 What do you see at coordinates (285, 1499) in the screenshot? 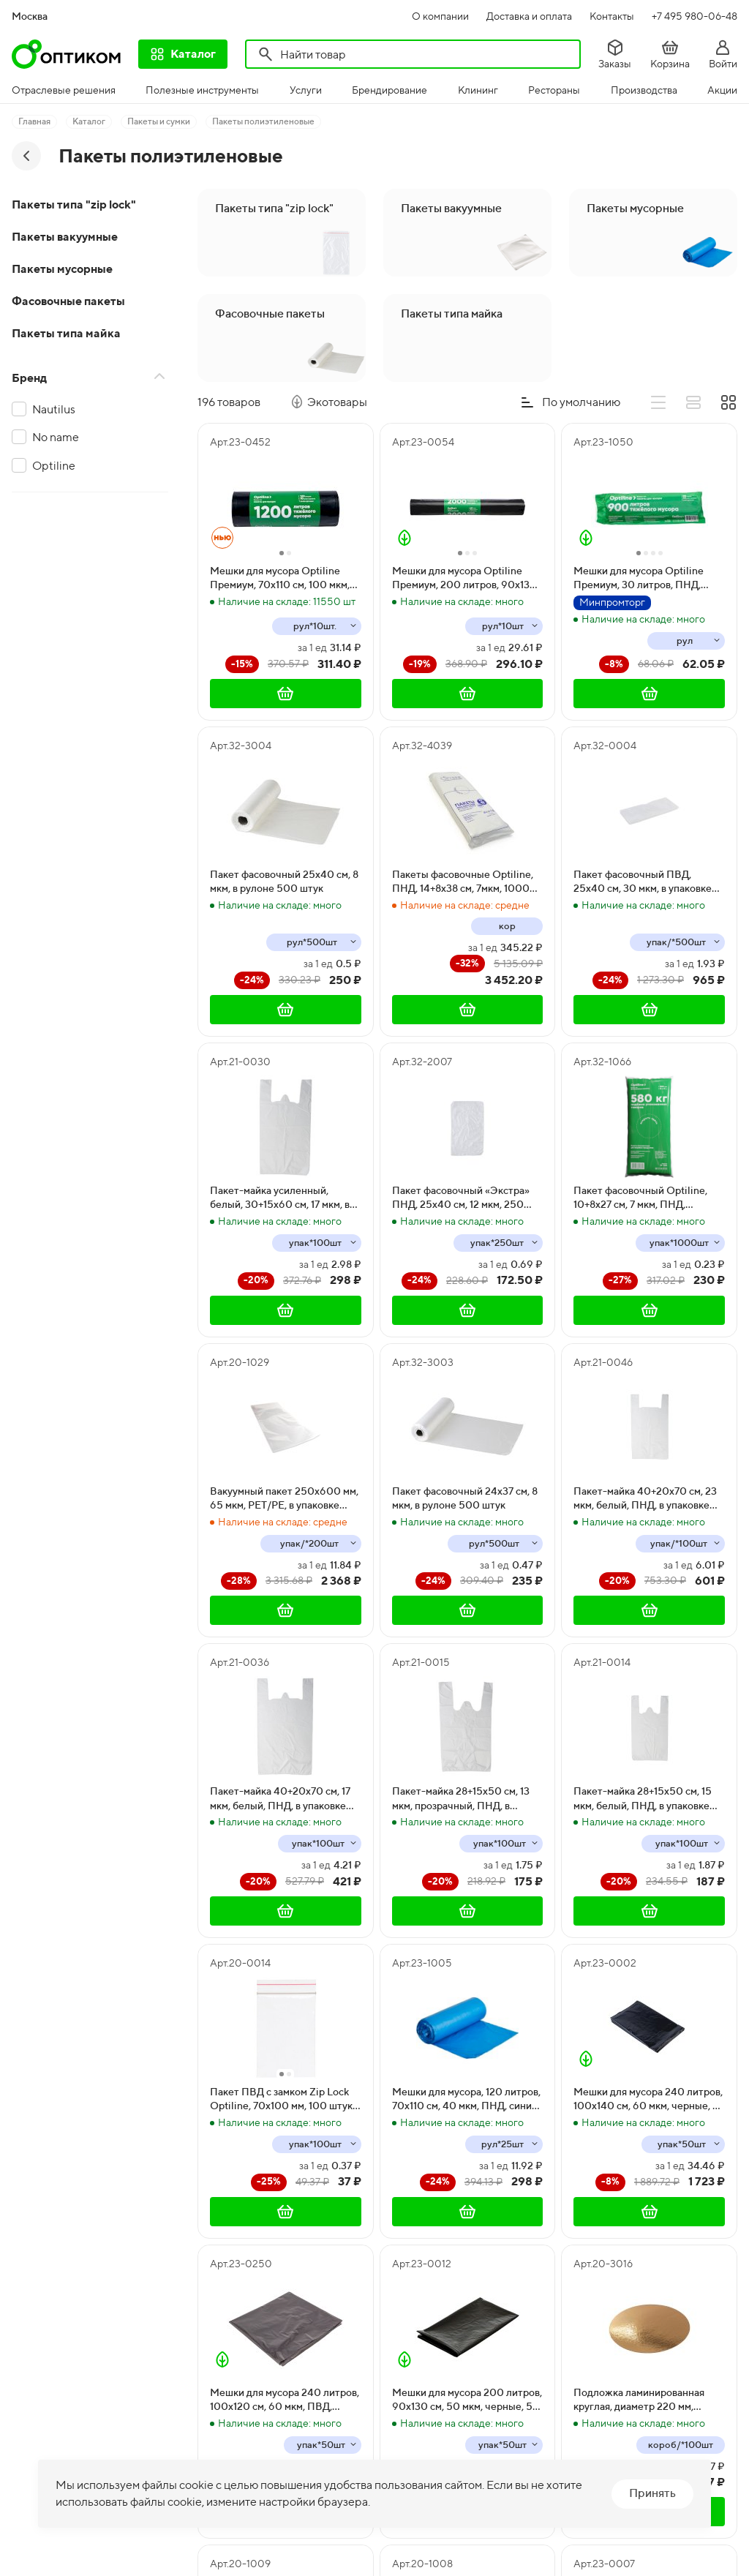
I see `Вакуумный пакет 250х600 мм, 65 мкм, PET/PE, в упаковке 200 штук, в коробке 1000 штук` at bounding box center [285, 1499].